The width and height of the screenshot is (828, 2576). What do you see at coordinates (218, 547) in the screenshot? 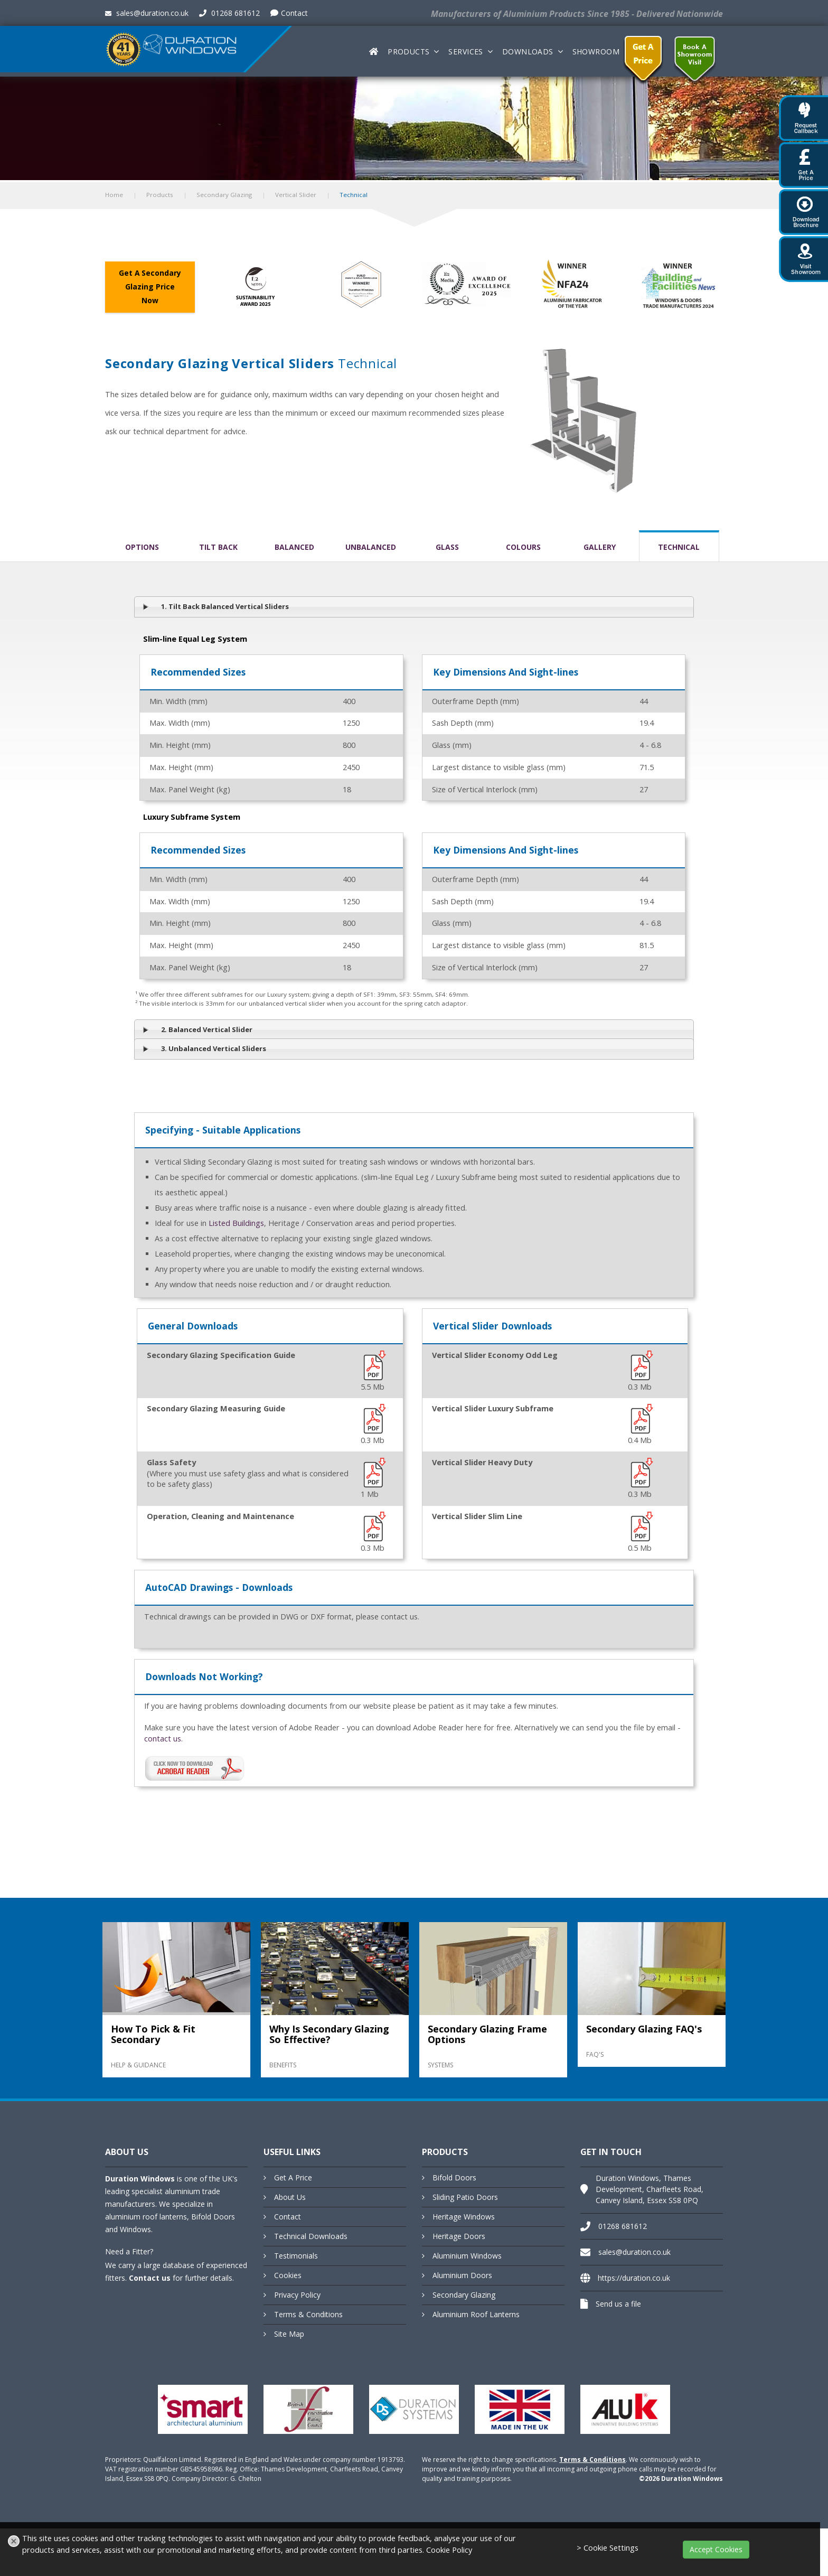
I see `Tilt Back` at bounding box center [218, 547].